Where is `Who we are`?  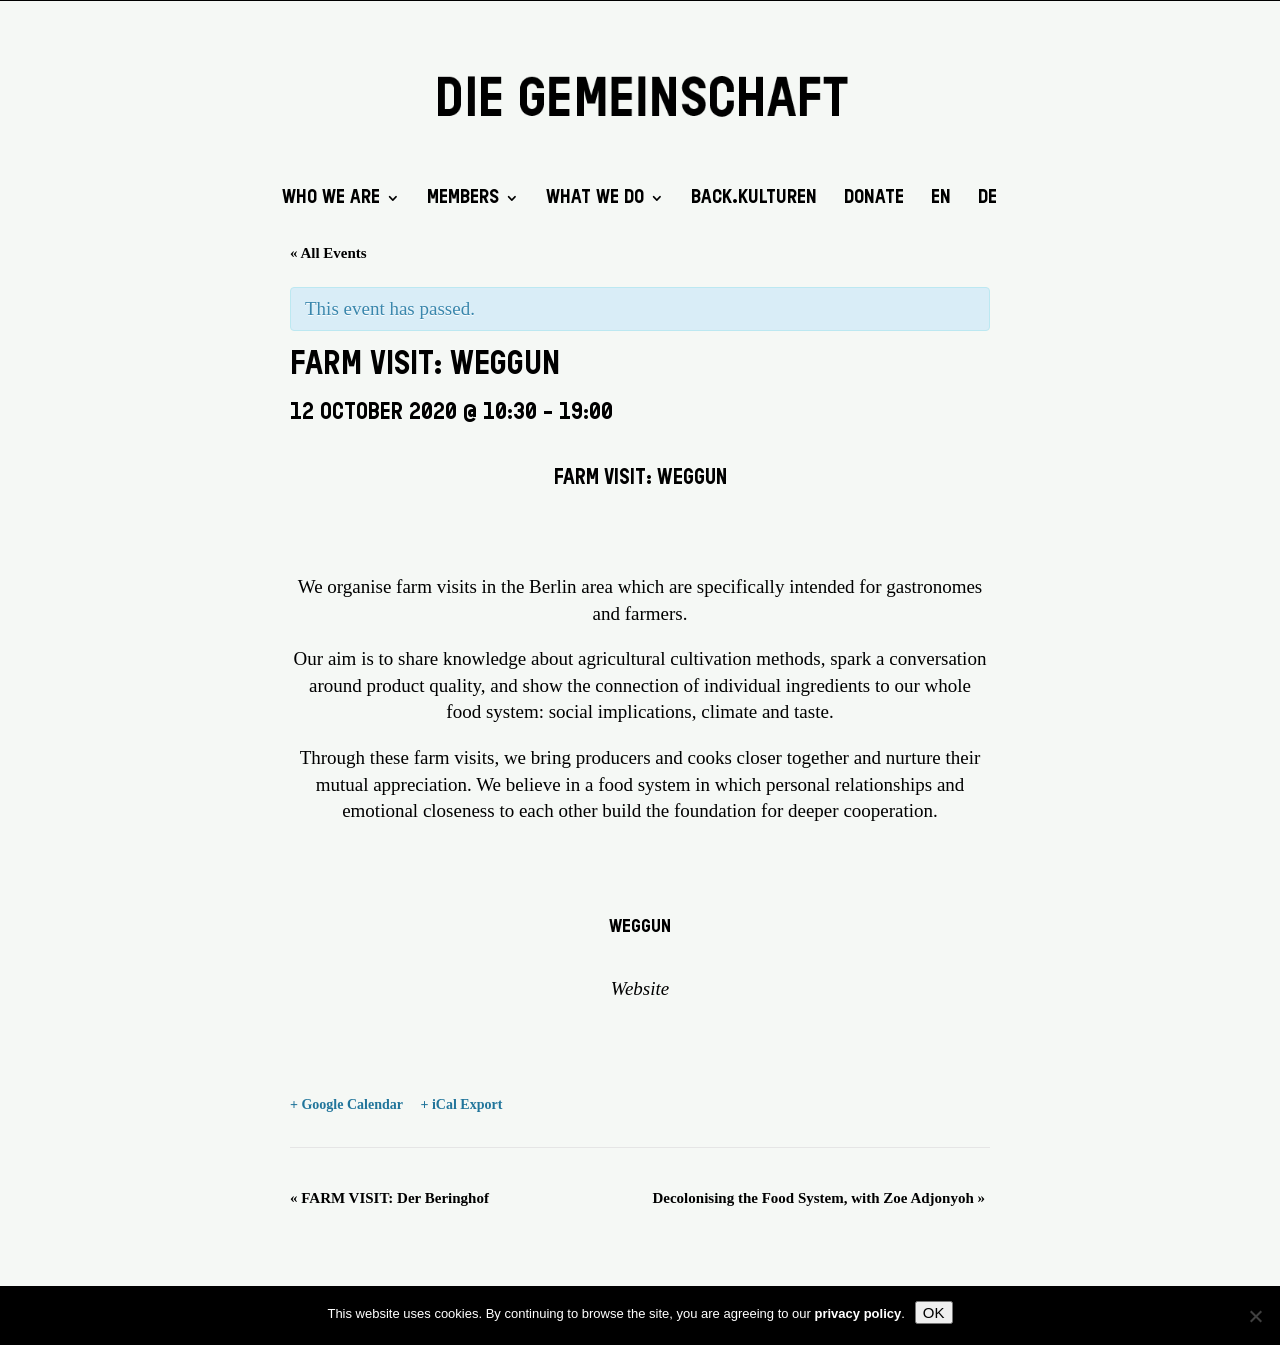 Who we are is located at coordinates (331, 199).